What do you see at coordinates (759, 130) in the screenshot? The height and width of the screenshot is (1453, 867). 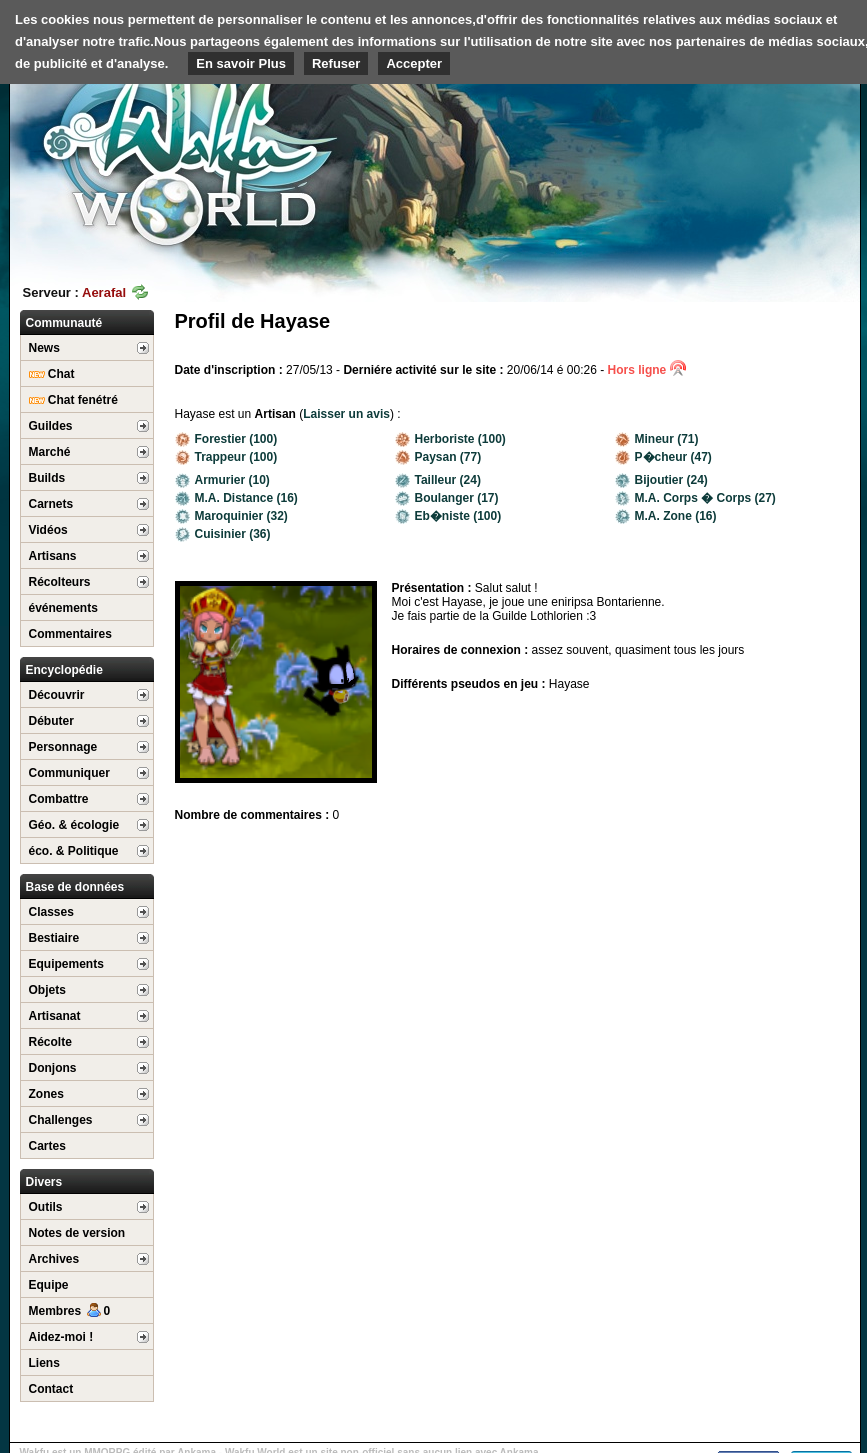 I see `[Advertisement]` at bounding box center [759, 130].